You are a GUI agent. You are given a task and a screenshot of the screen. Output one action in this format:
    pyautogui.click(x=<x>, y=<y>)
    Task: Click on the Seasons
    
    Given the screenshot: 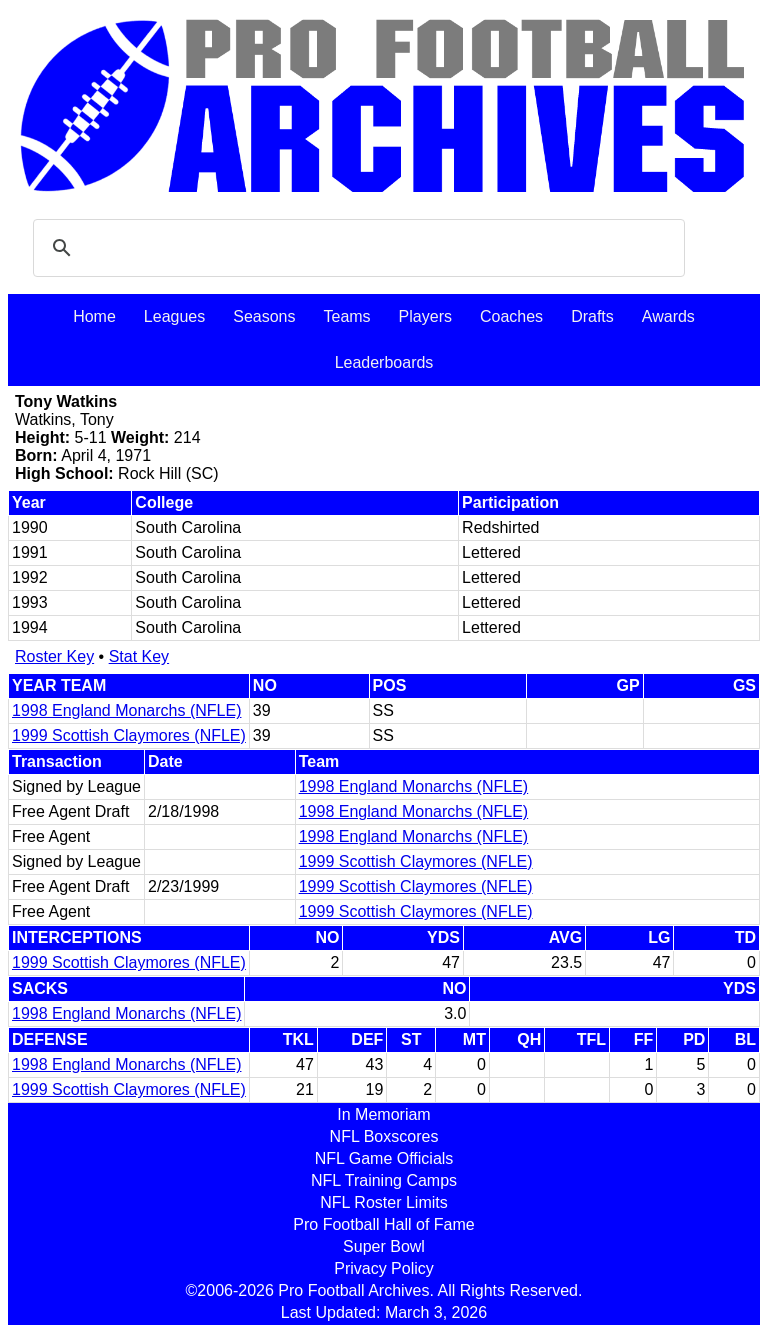 What is the action you would take?
    pyautogui.click(x=264, y=316)
    